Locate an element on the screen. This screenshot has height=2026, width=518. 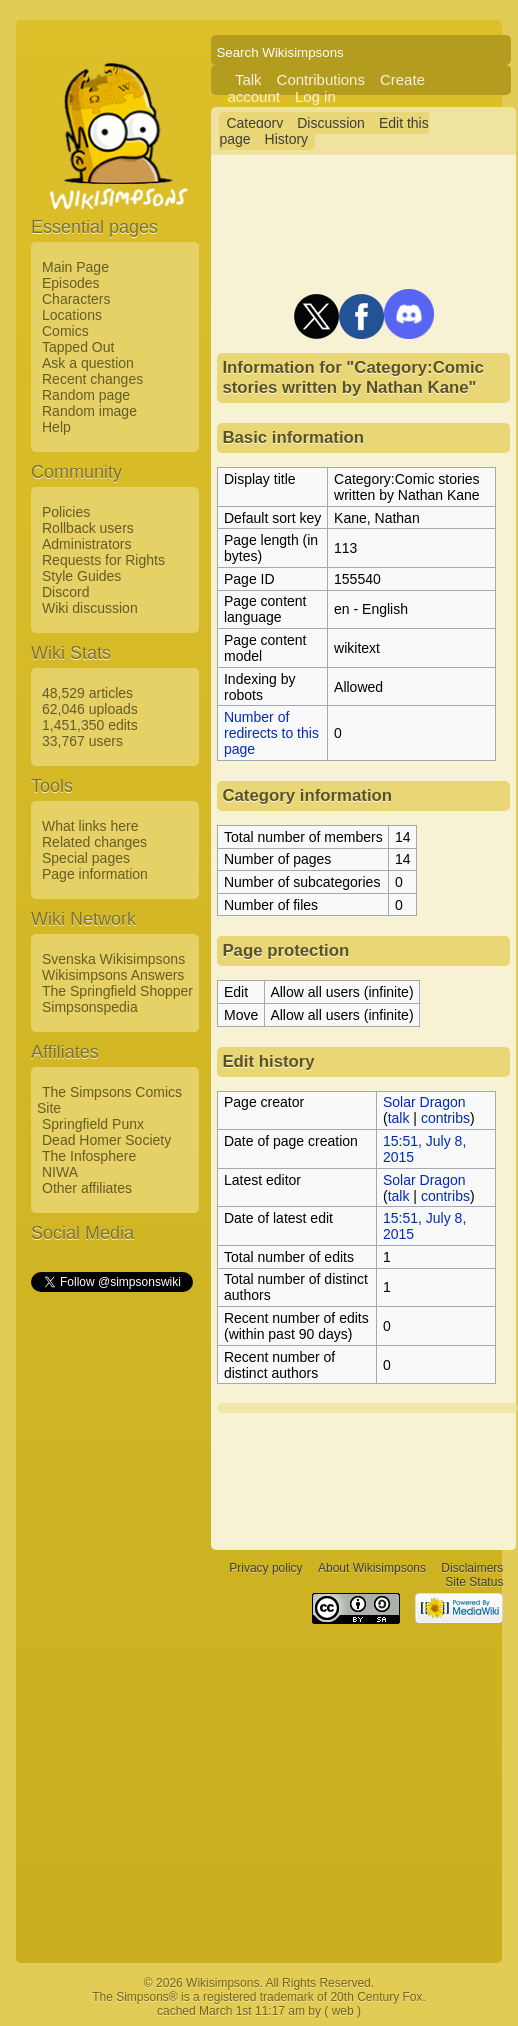
The Springfield Shopper is located at coordinates (117, 991).